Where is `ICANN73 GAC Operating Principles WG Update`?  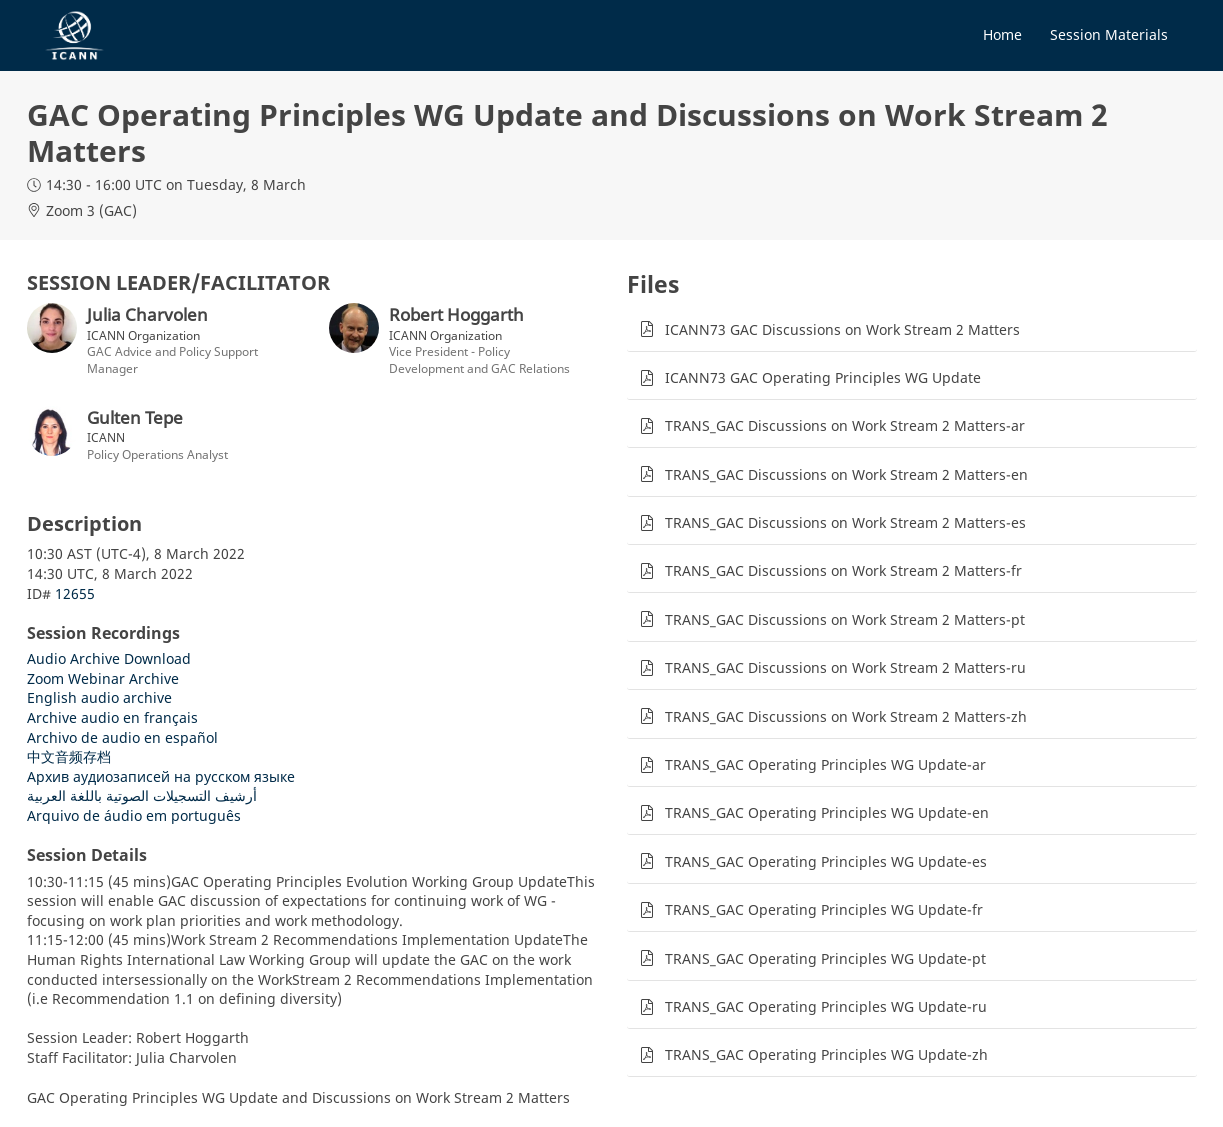
ICANN73 GAC Operating Principles WG Update is located at coordinates (823, 377).